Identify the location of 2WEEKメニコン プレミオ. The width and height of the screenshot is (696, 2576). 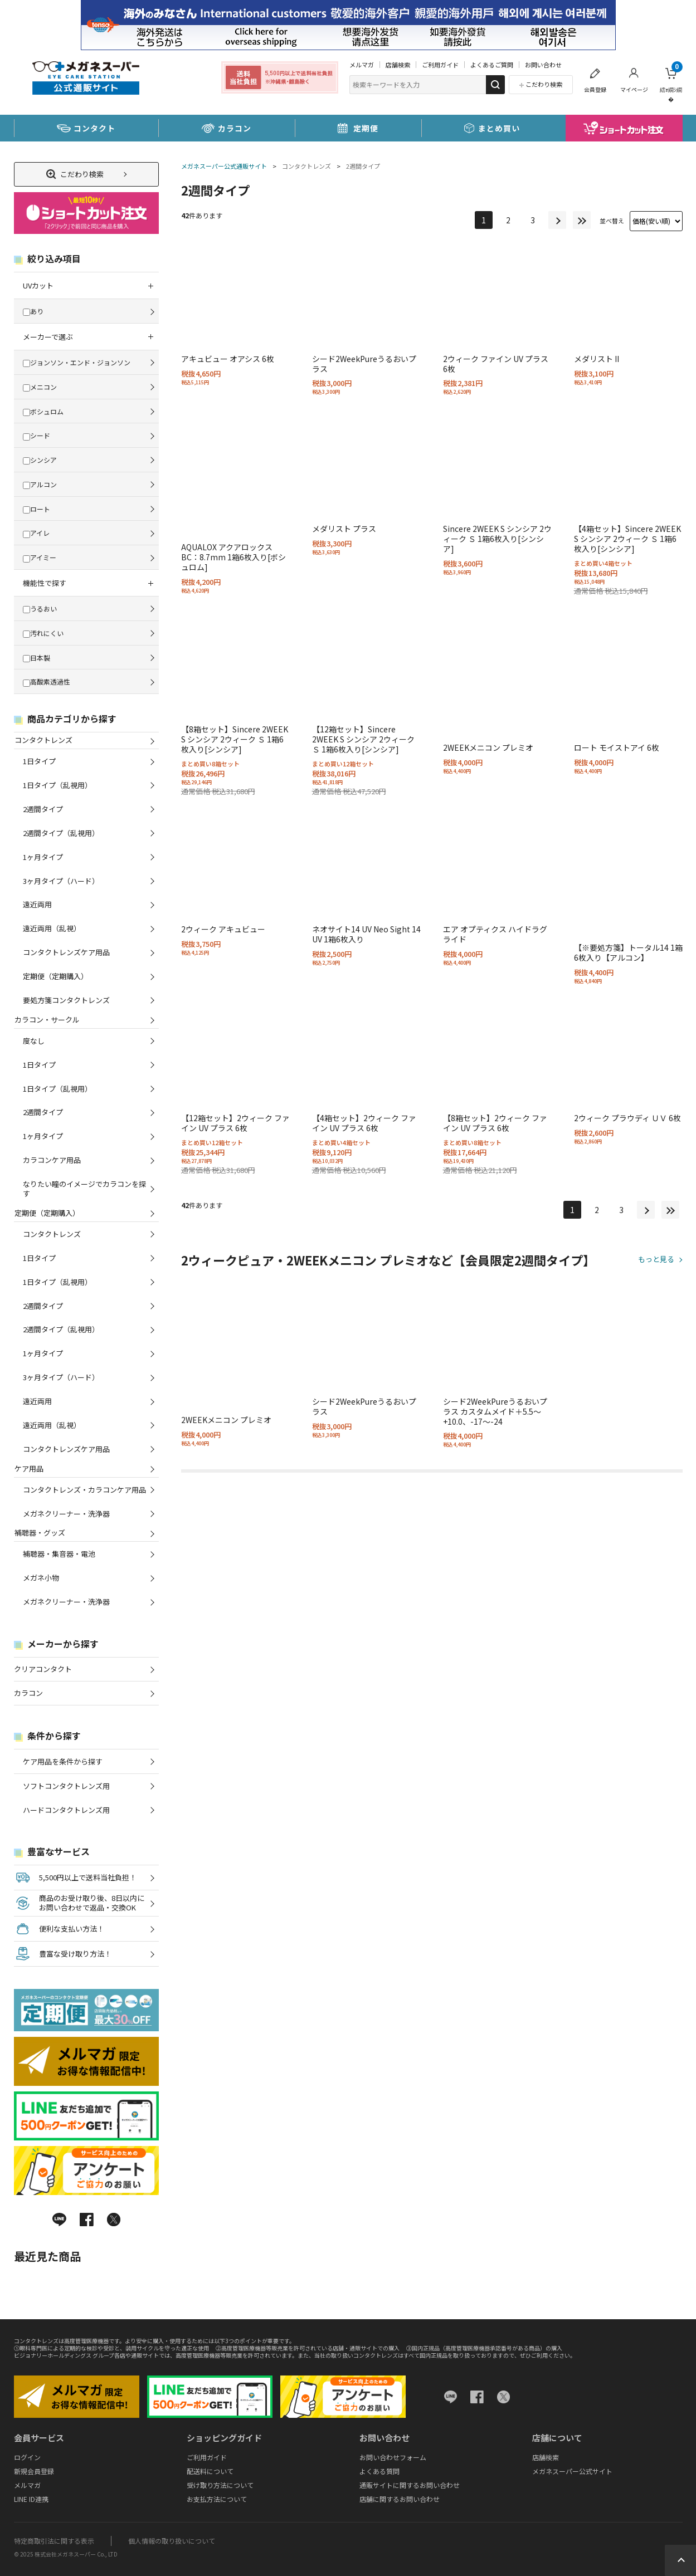
(488, 747).